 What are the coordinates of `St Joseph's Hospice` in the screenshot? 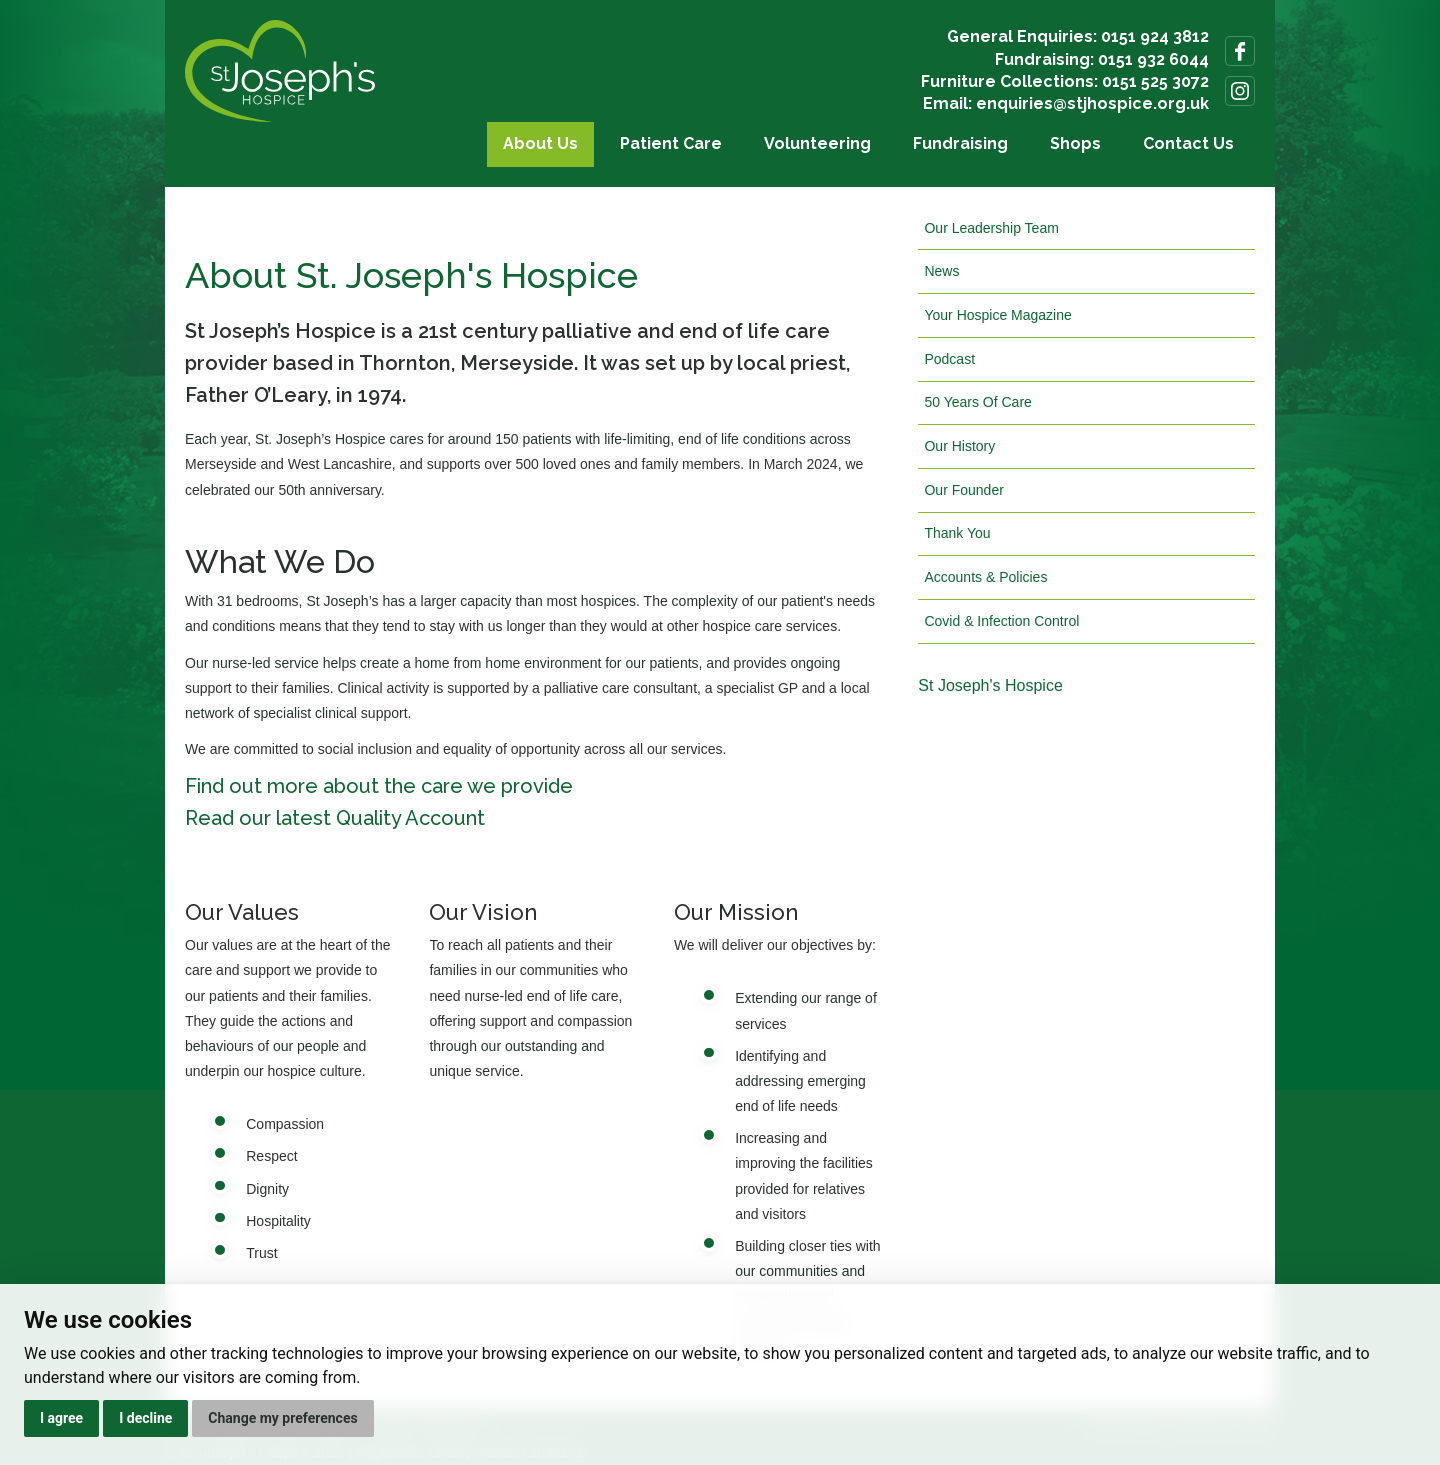 It's located at (990, 685).